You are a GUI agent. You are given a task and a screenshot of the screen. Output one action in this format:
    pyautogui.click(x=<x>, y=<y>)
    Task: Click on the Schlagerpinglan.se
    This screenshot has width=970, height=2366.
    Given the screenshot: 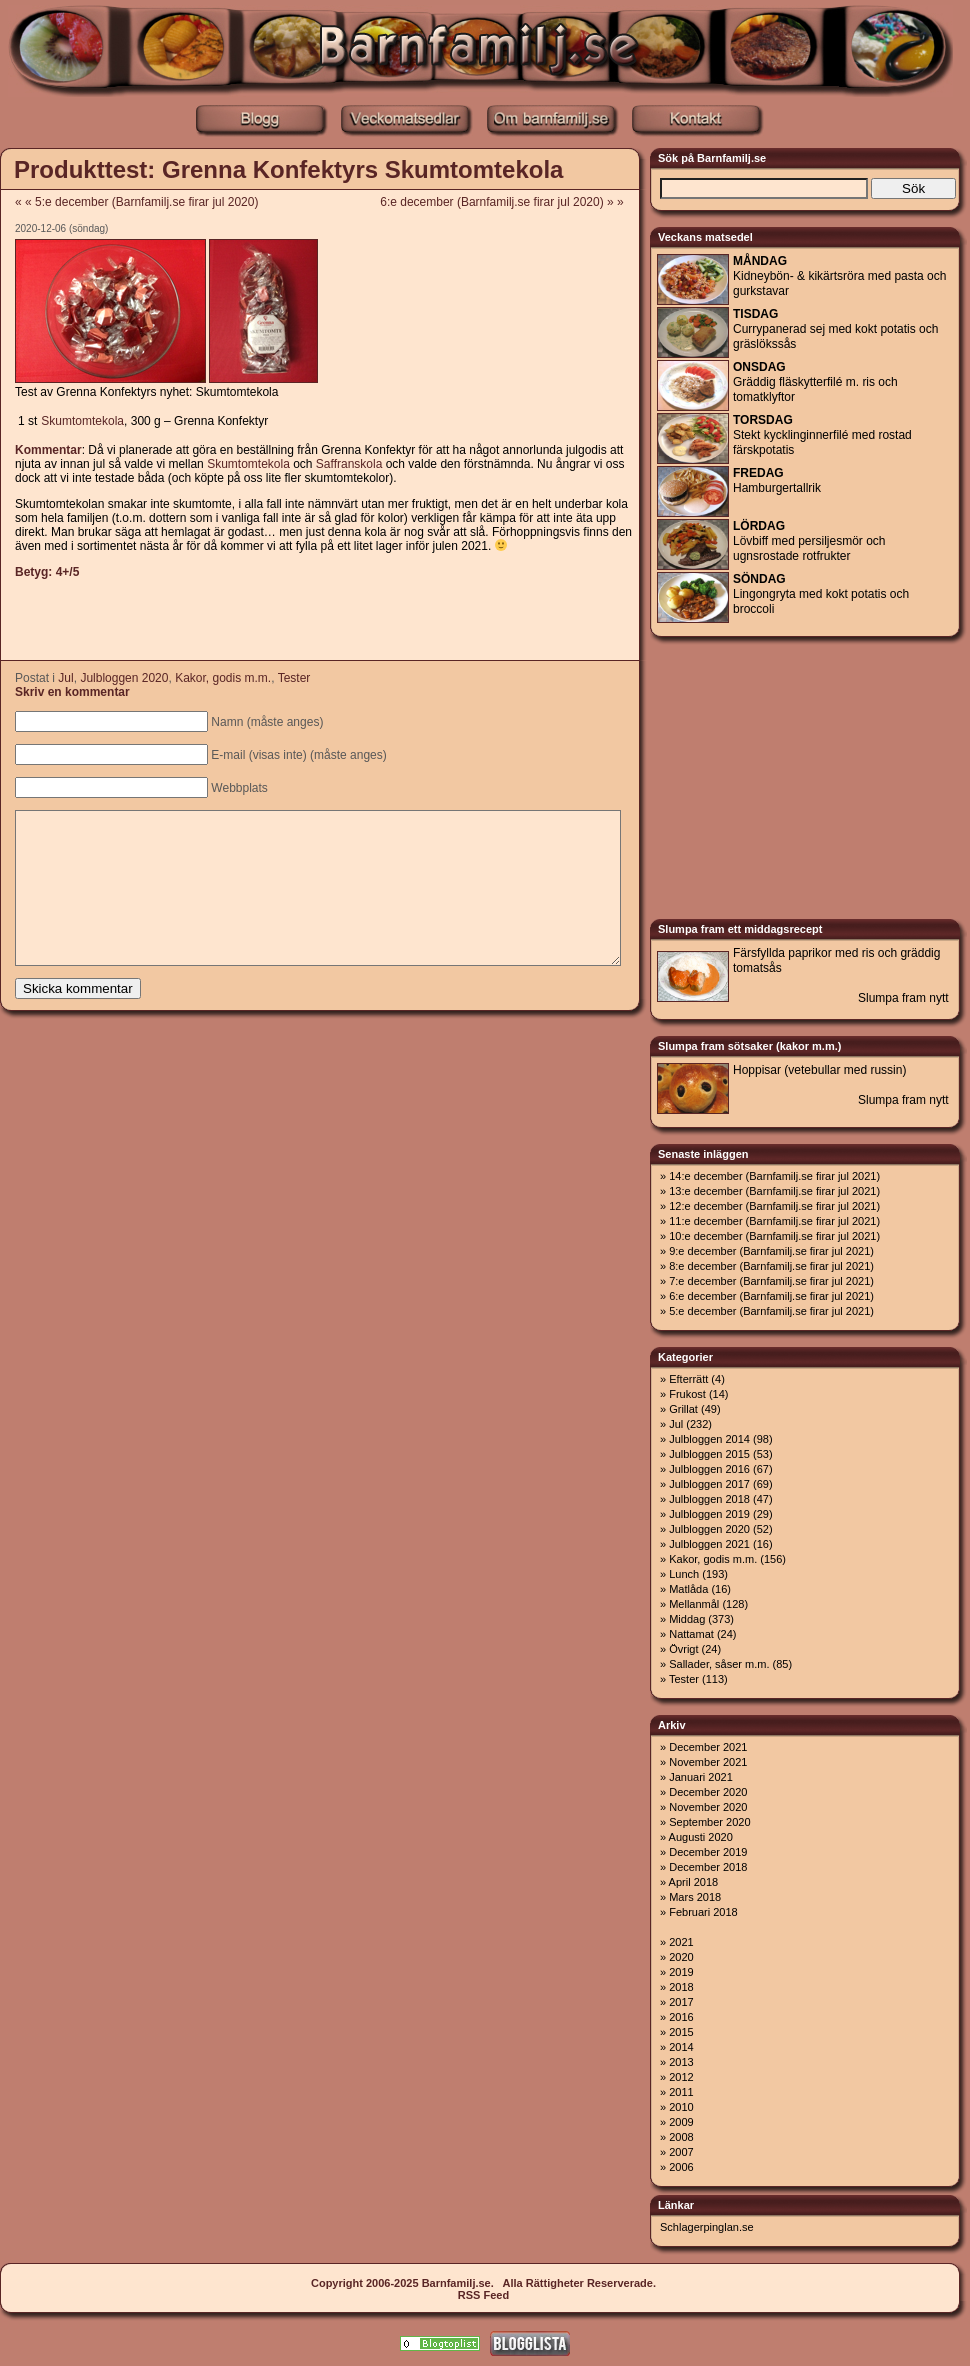 What is the action you would take?
    pyautogui.click(x=707, y=2227)
    